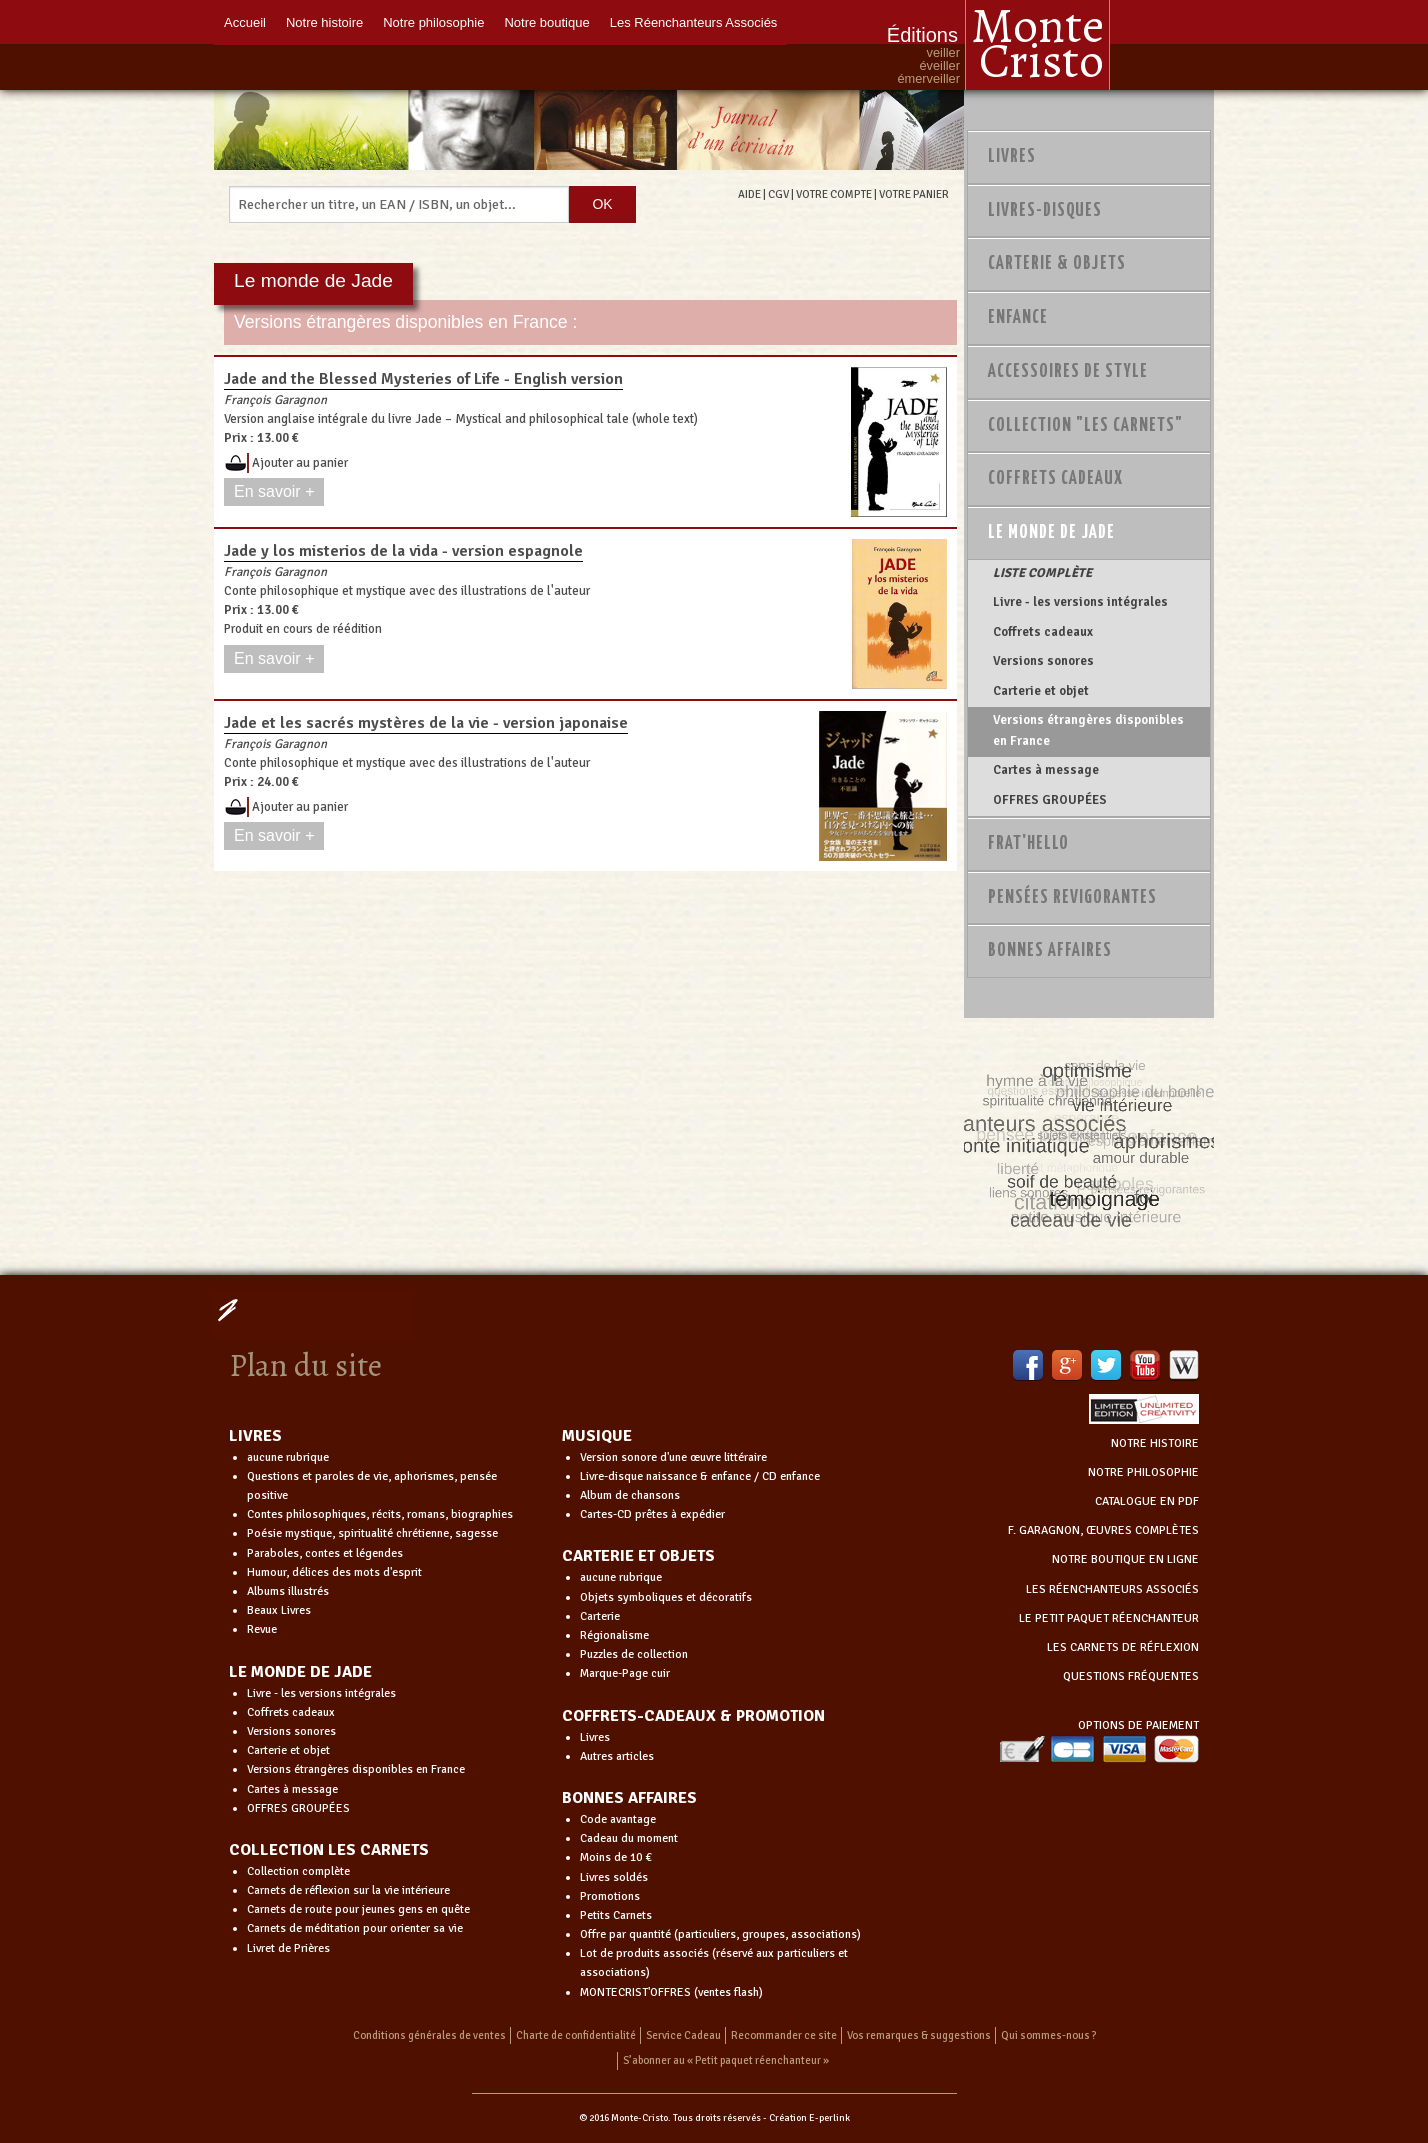  I want to click on Les Réenchanteurs Associés, so click(694, 22).